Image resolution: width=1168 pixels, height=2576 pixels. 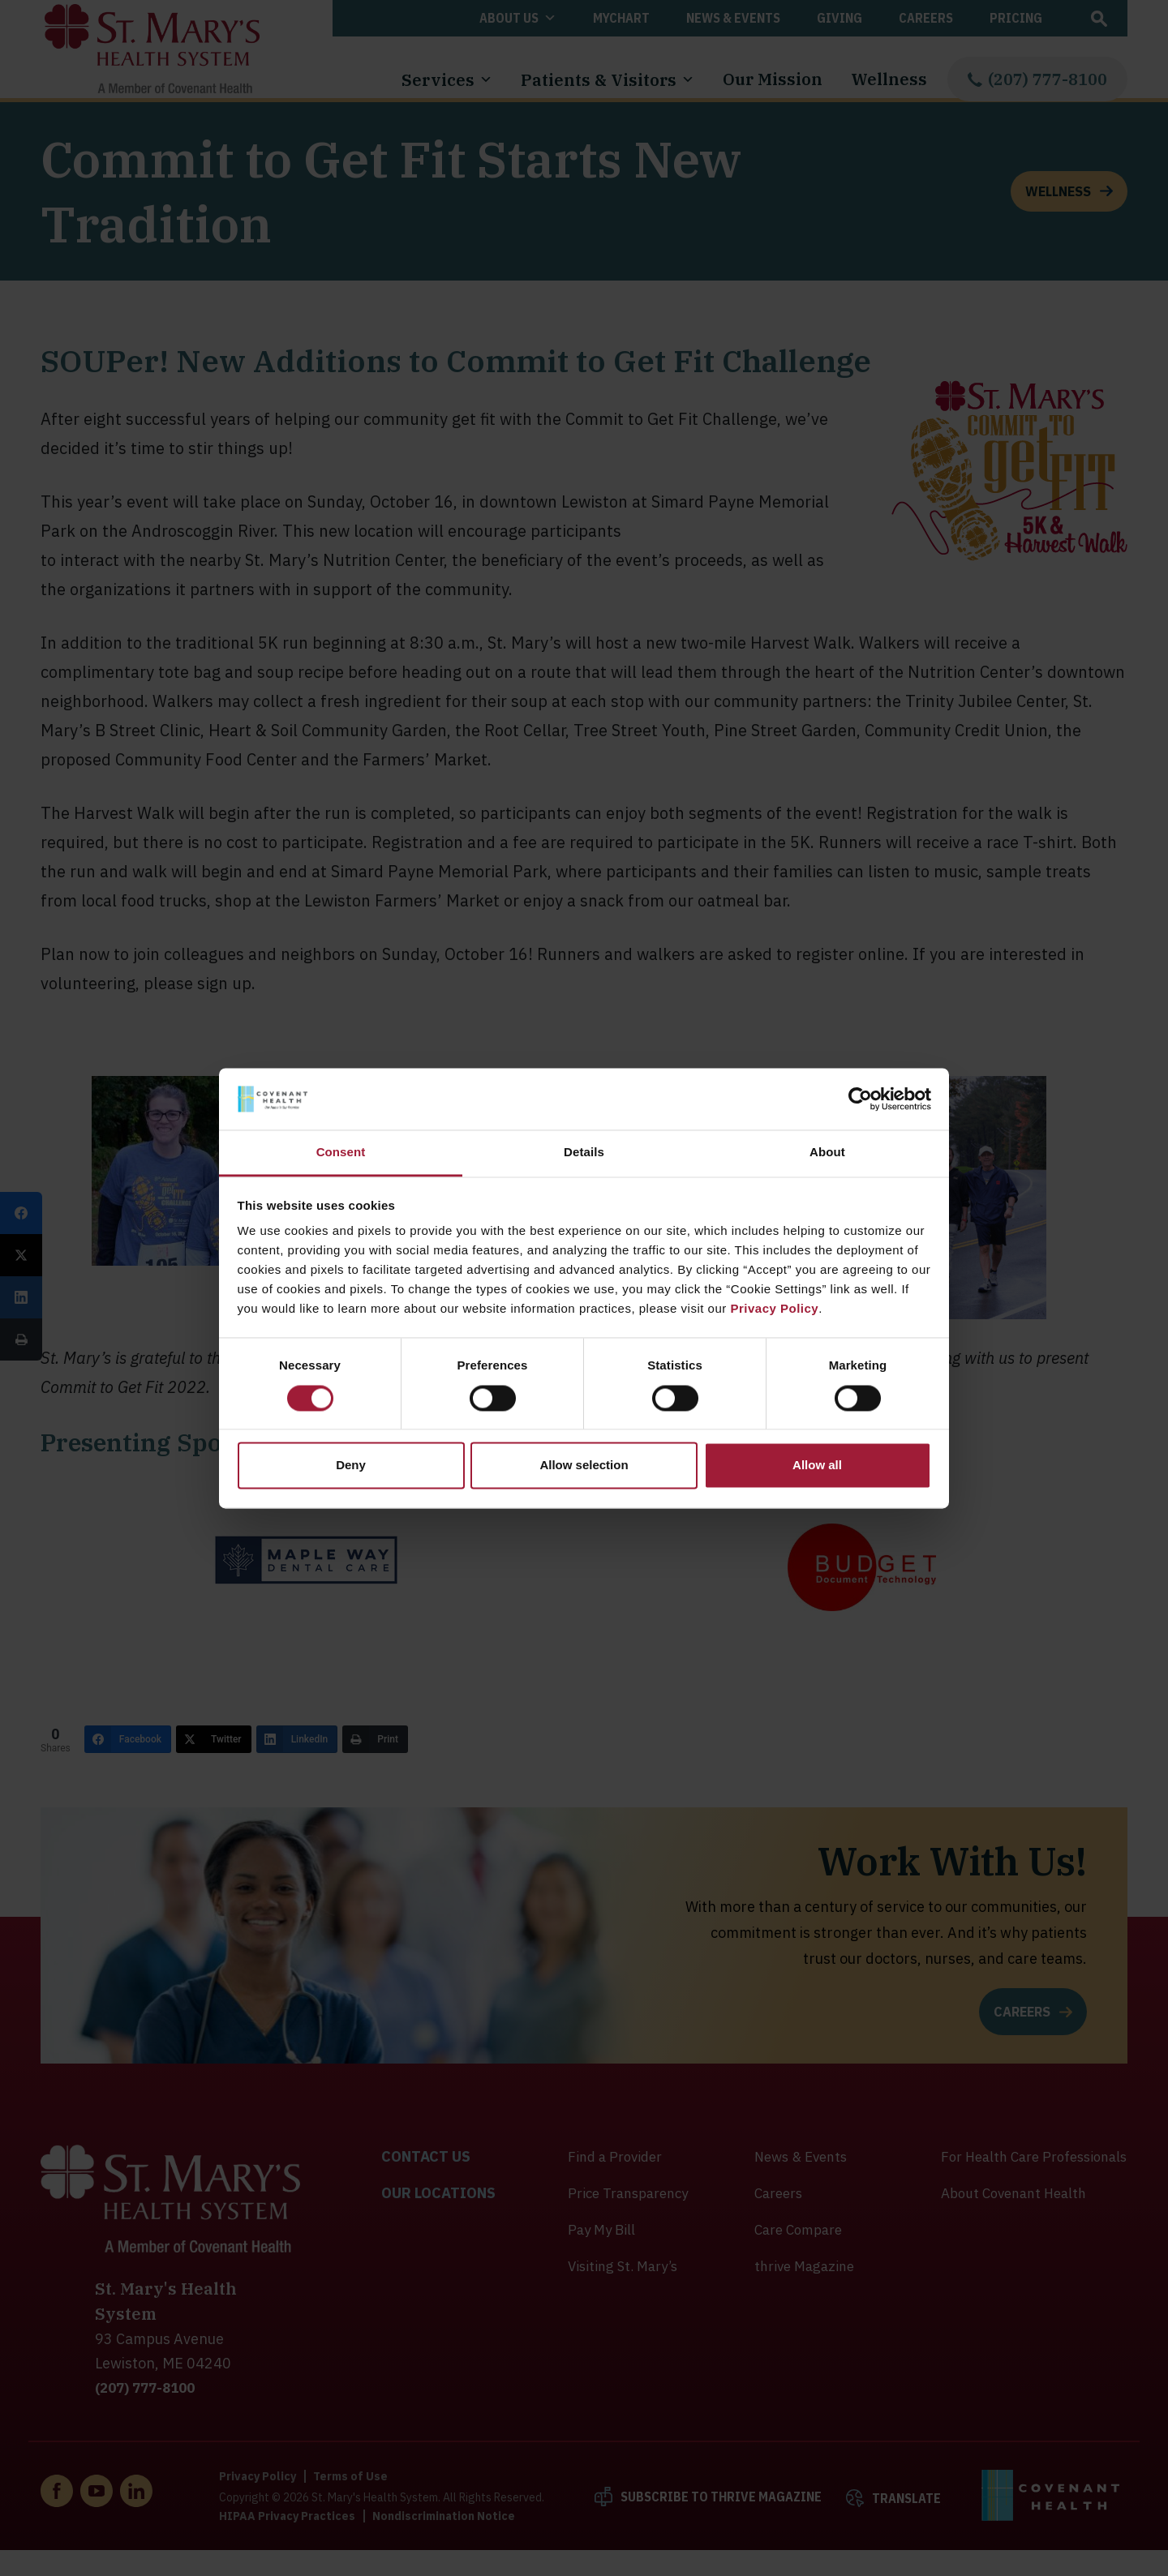 I want to click on Consent [tab], so click(x=341, y=1152).